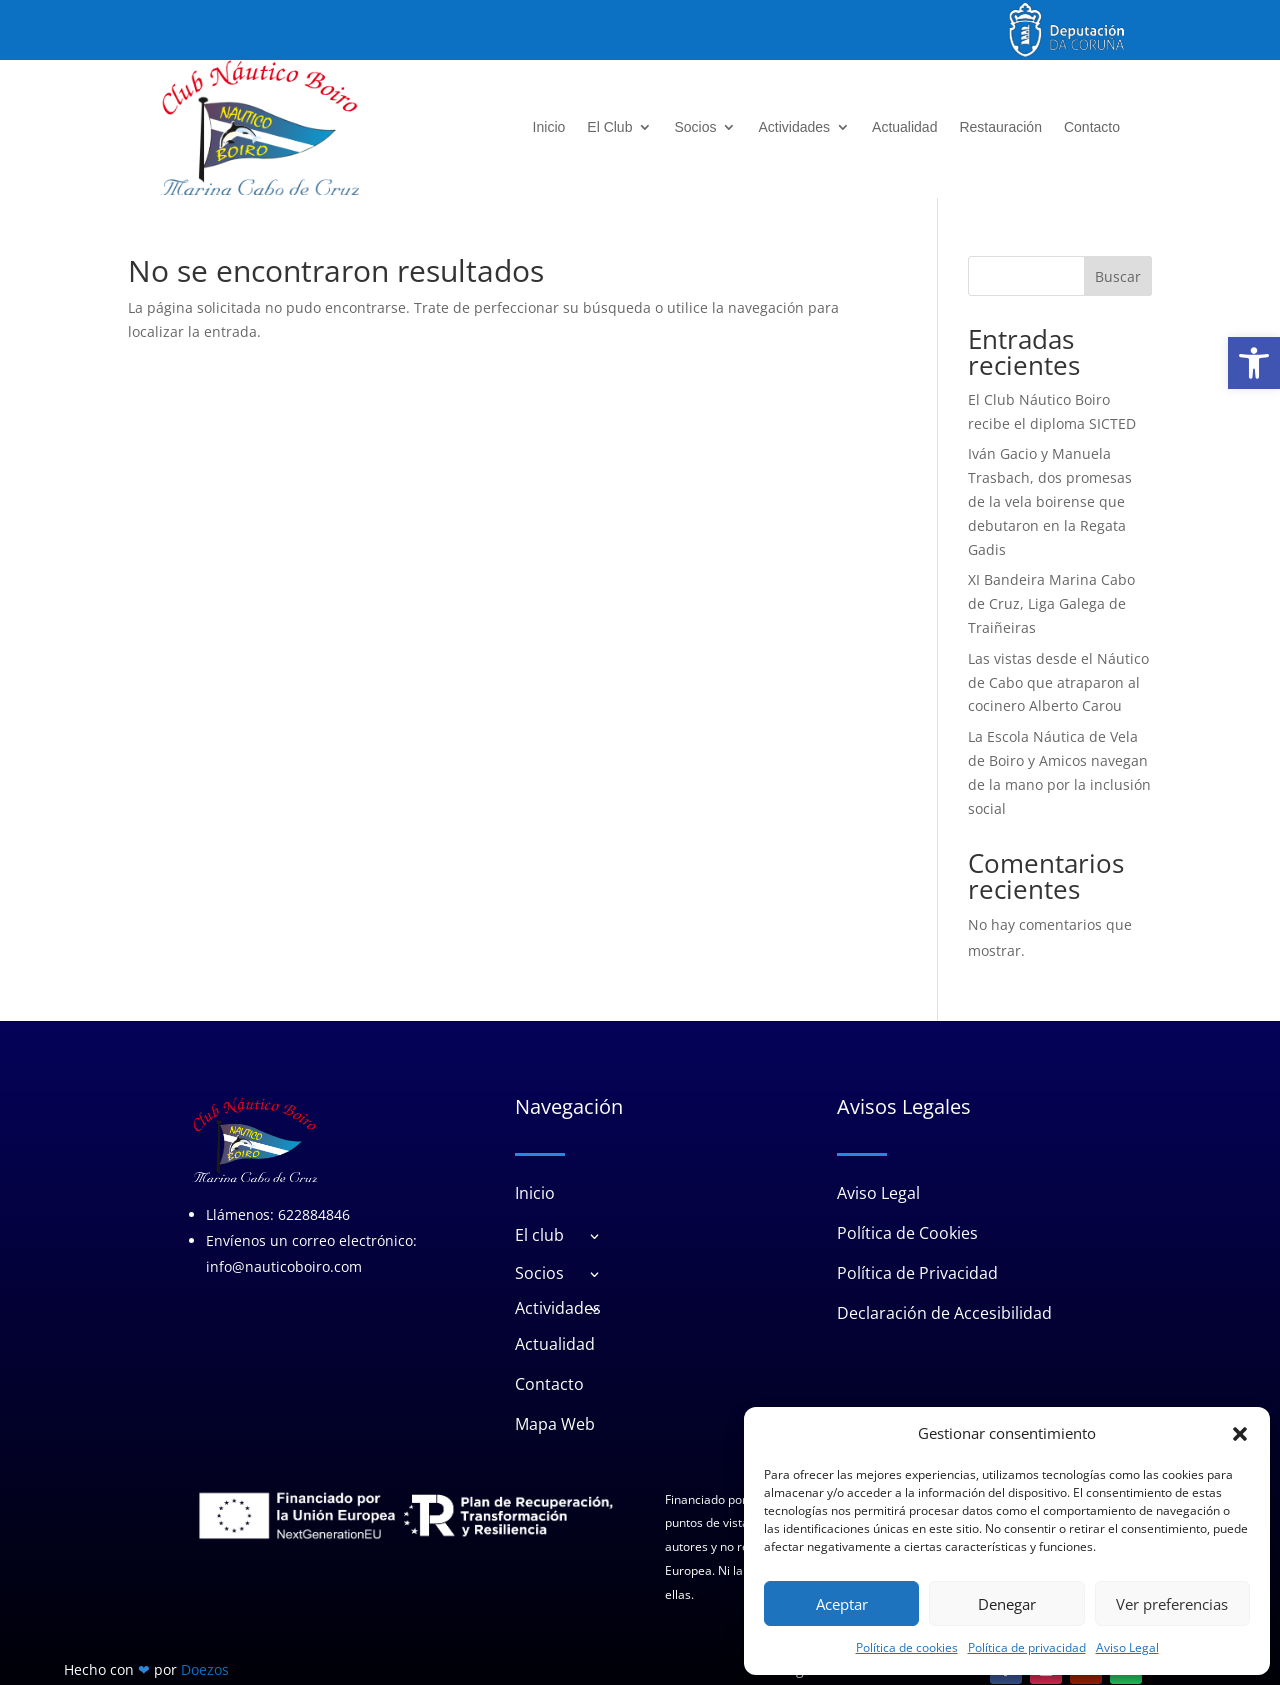 The width and height of the screenshot is (1280, 1685). Describe the element at coordinates (1240, 1434) in the screenshot. I see `[button]` at that location.